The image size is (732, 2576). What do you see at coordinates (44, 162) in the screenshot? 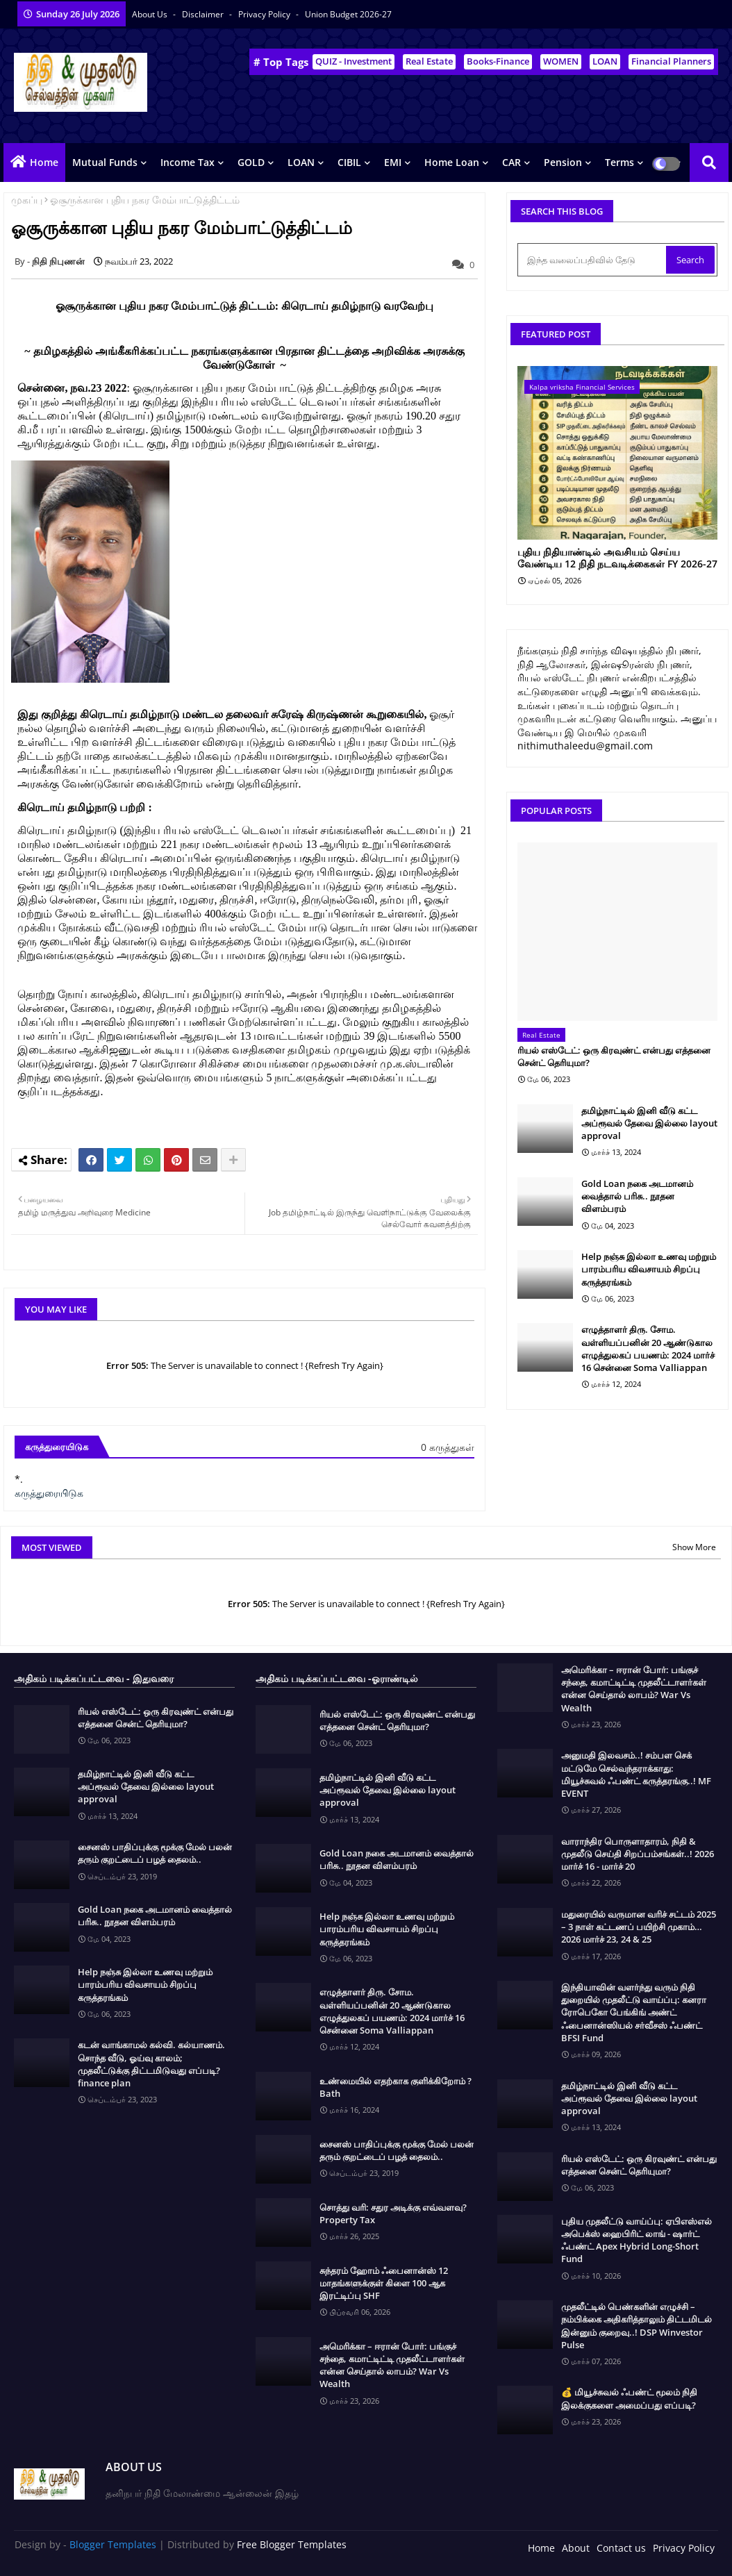
I see `Home` at bounding box center [44, 162].